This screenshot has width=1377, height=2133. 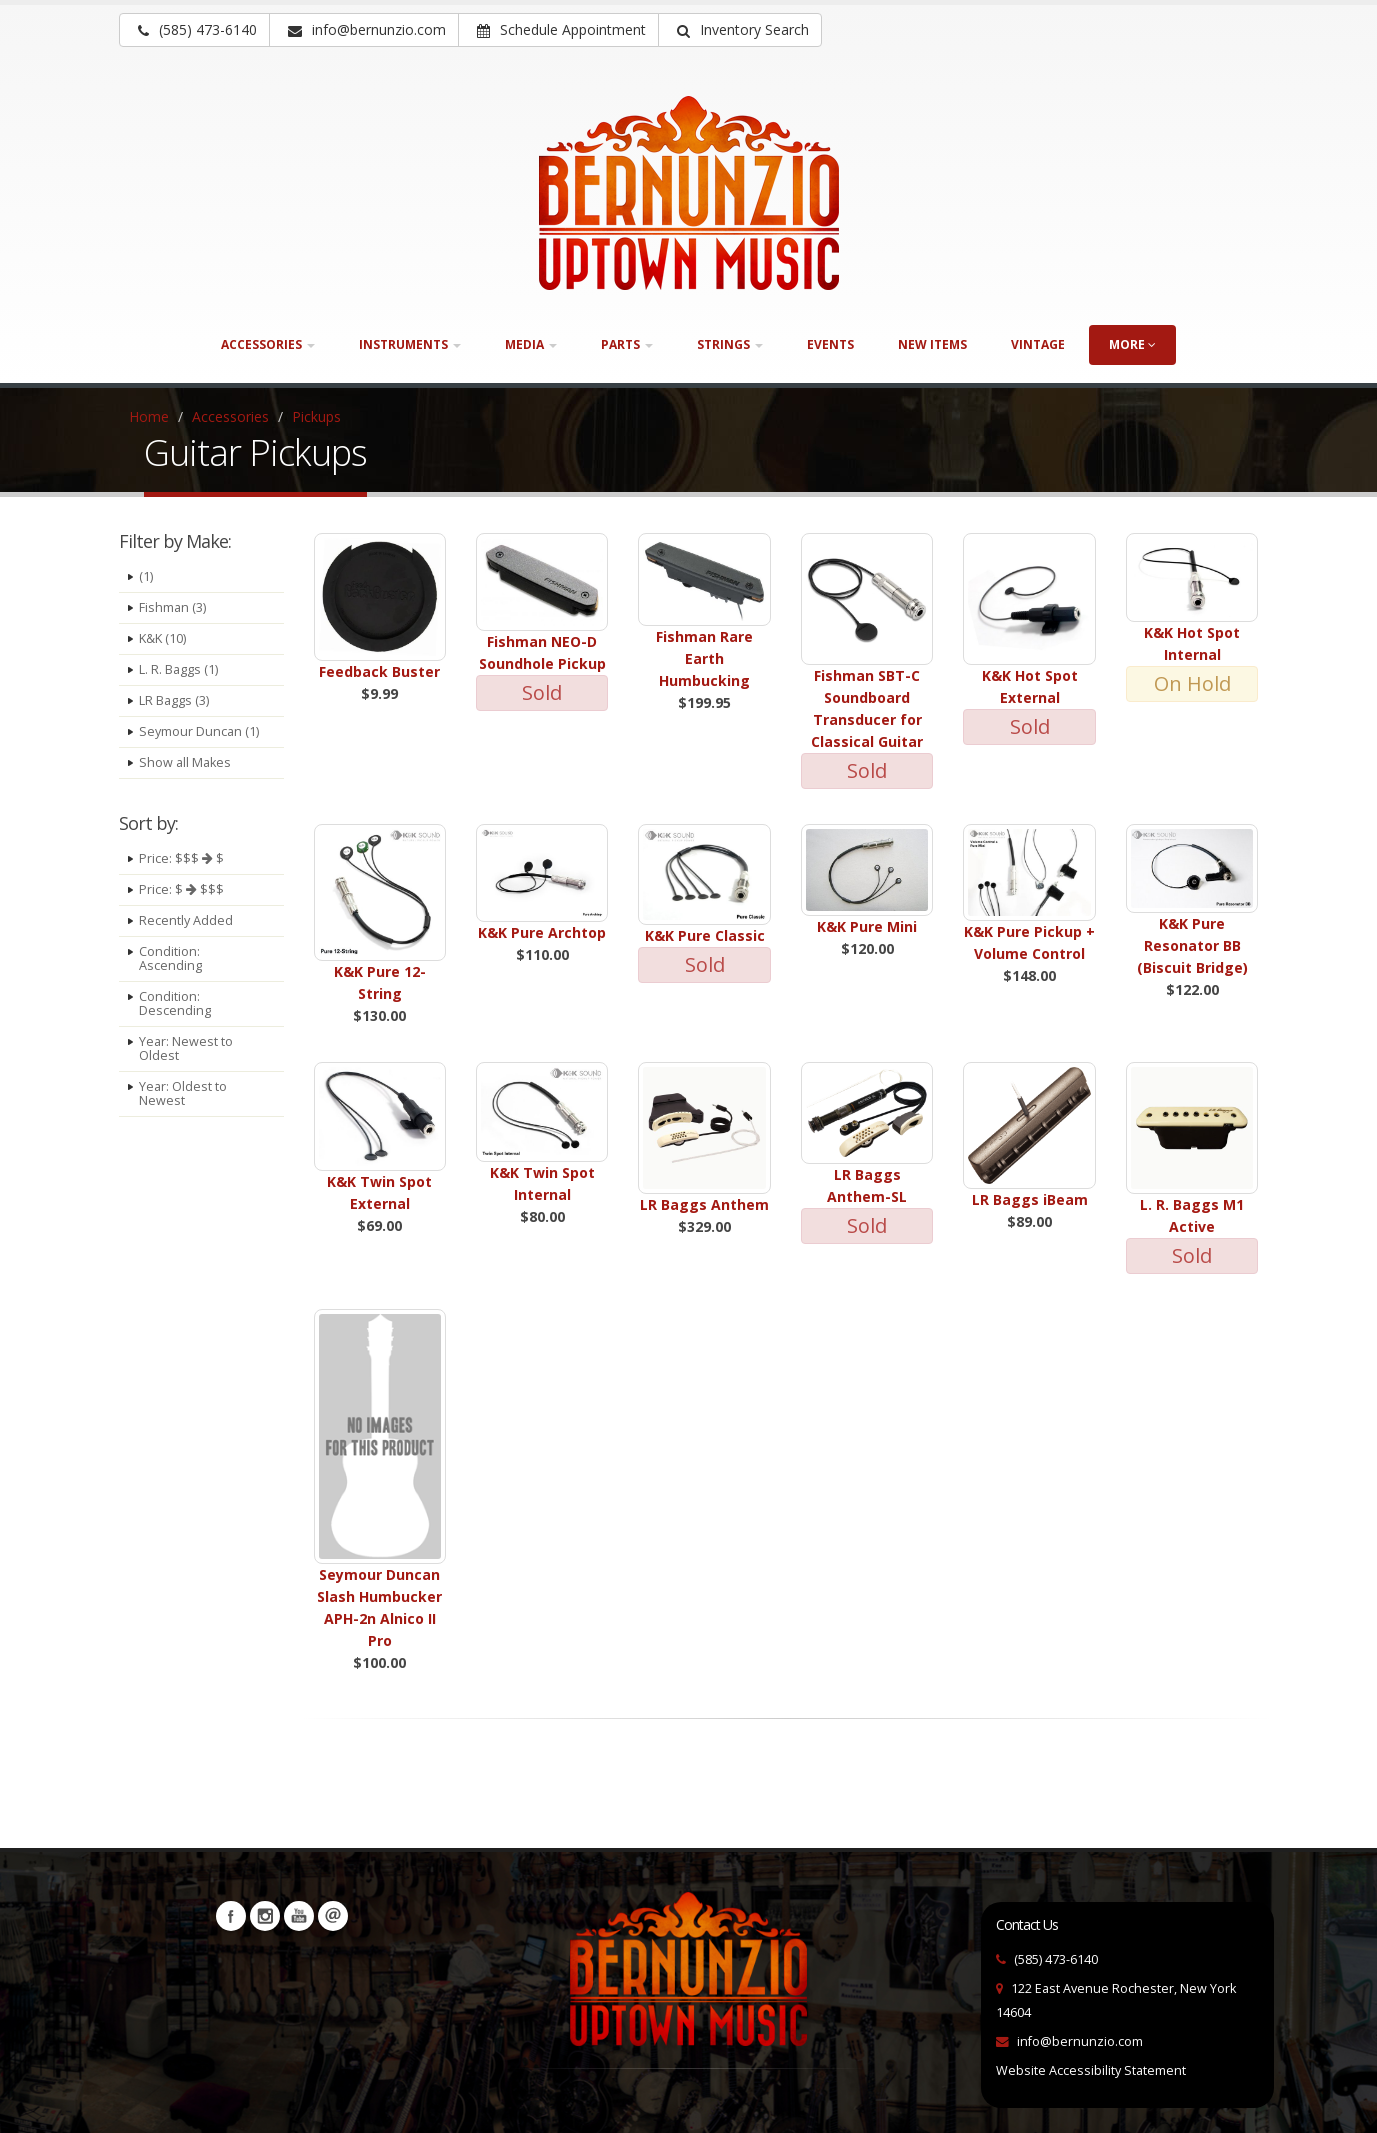 I want to click on Seymour Duncan (1), so click(x=199, y=731).